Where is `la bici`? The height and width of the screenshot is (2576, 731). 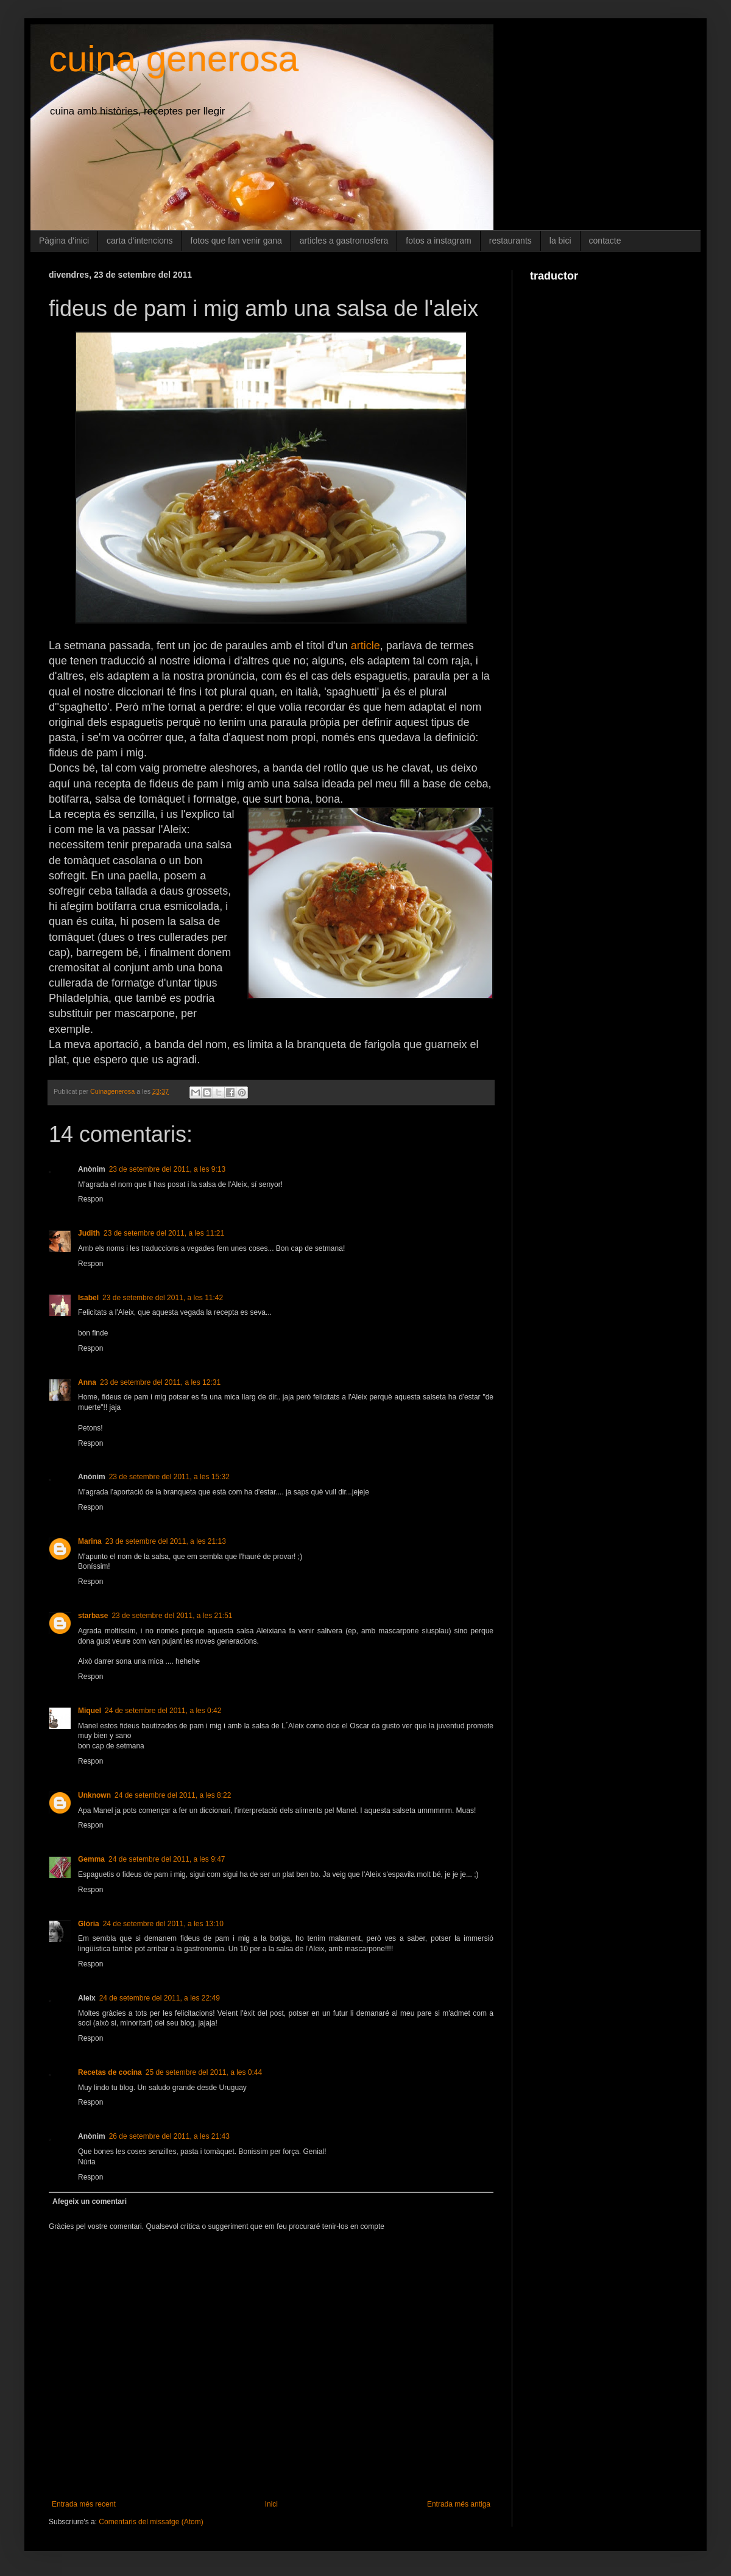
la bici is located at coordinates (560, 240).